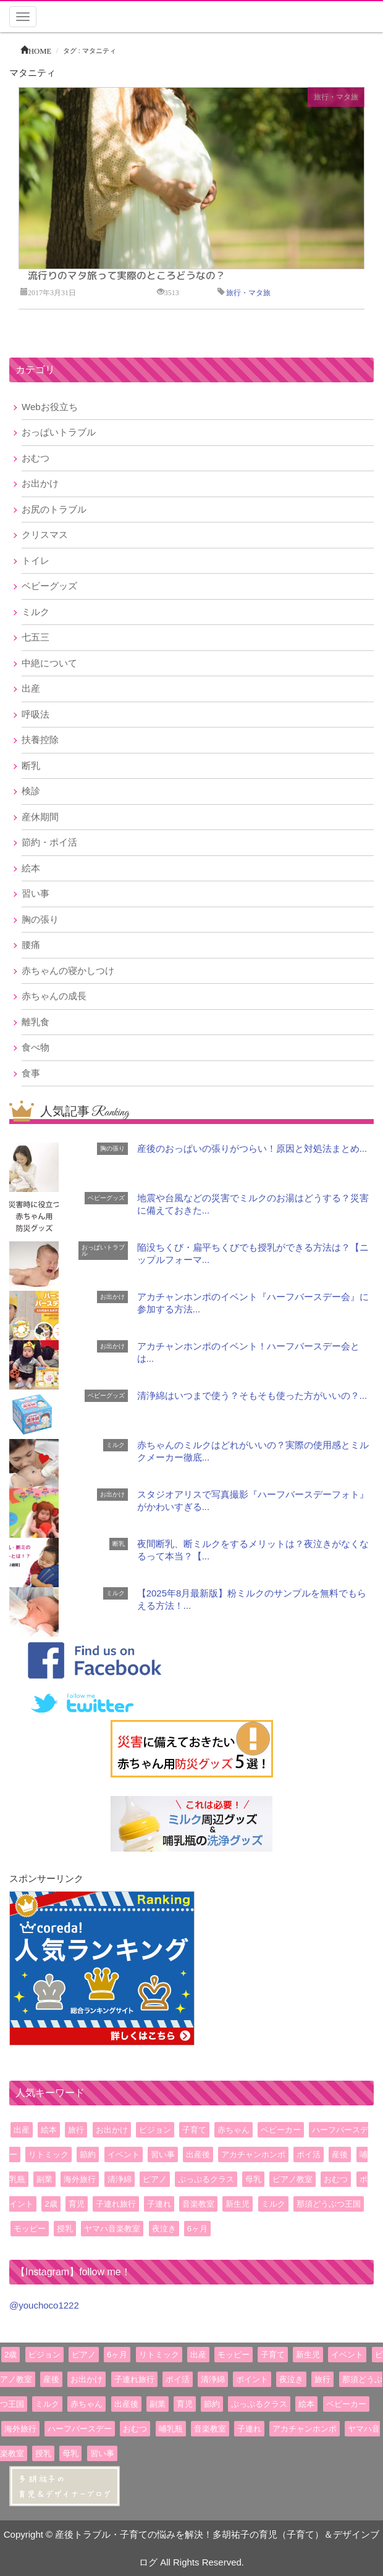 The width and height of the screenshot is (383, 2576). What do you see at coordinates (54, 996) in the screenshot?
I see `赤ちゃんの成長` at bounding box center [54, 996].